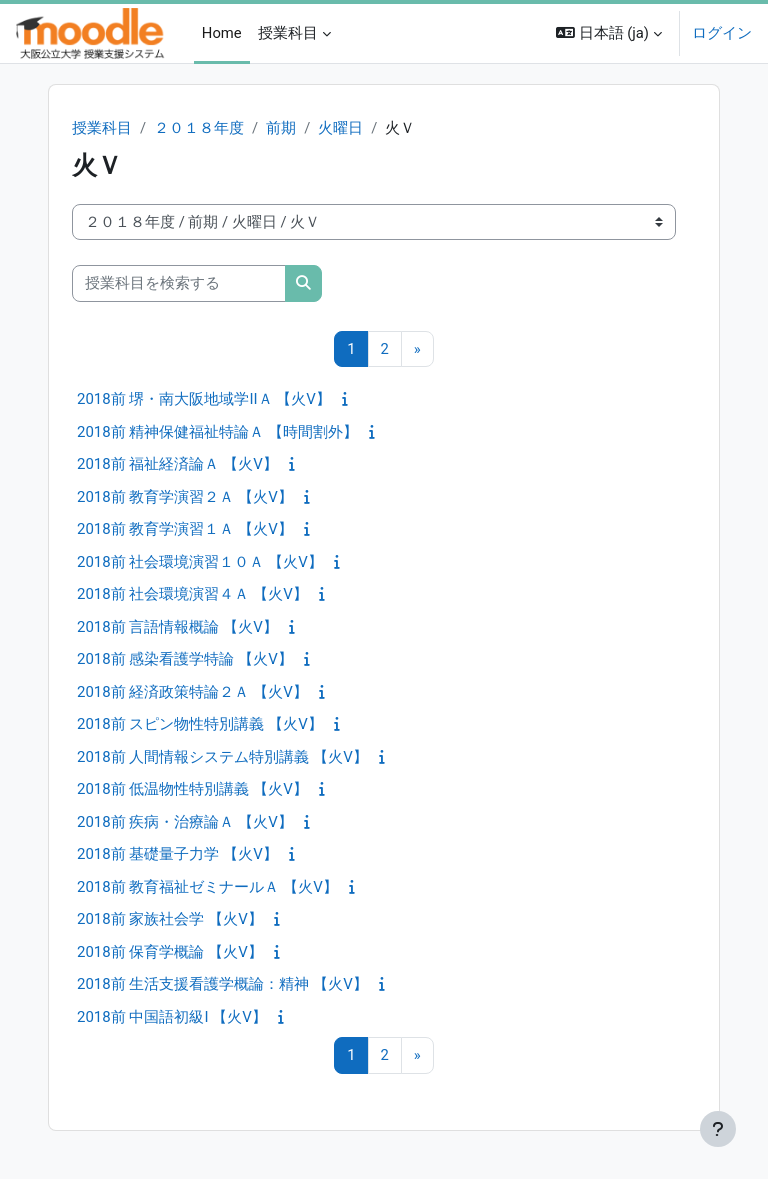  I want to click on 2018前 教育学演習２Ａ 【火V】, so click(185, 497).